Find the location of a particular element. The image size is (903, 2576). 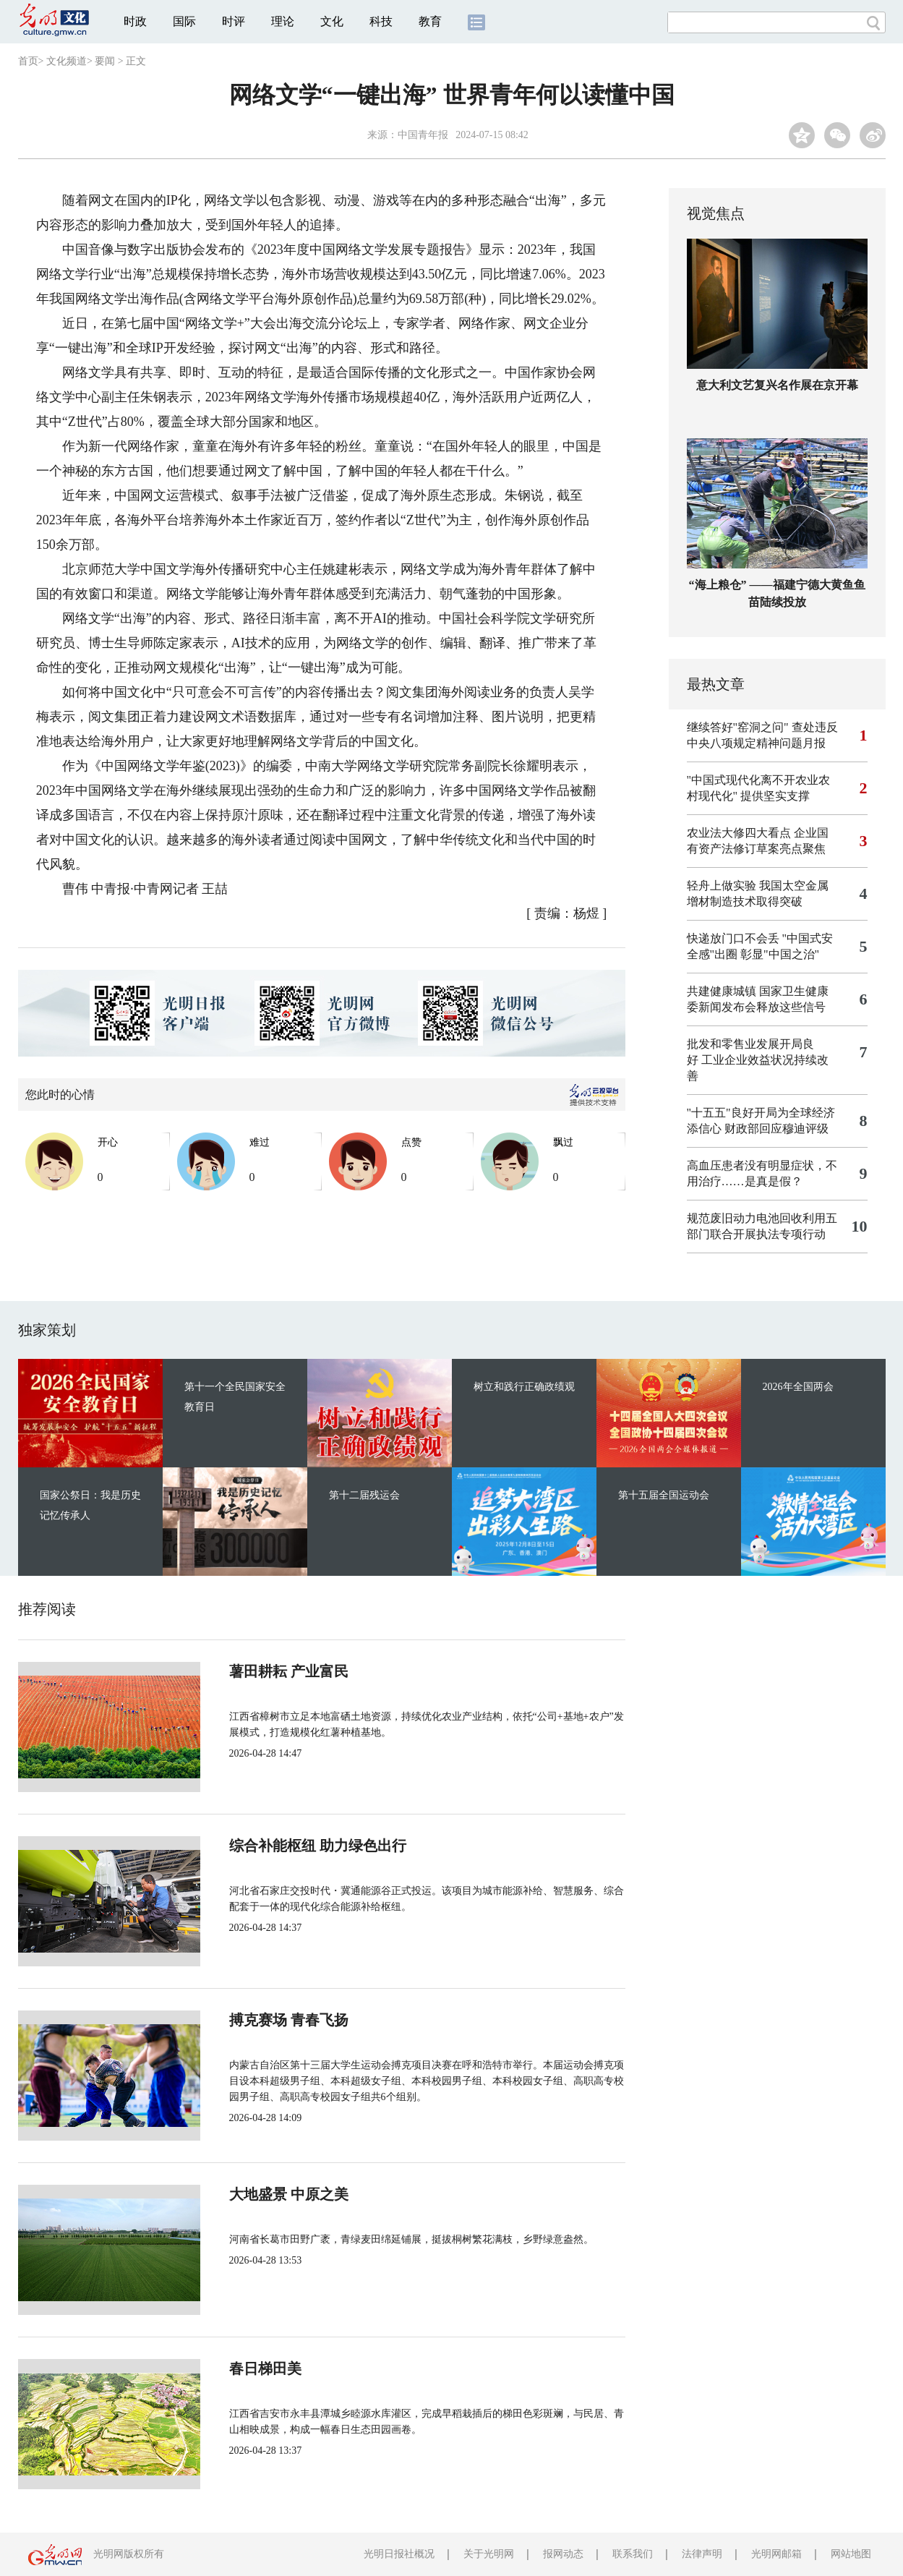

树立和践行正确政绩观 is located at coordinates (524, 1386).